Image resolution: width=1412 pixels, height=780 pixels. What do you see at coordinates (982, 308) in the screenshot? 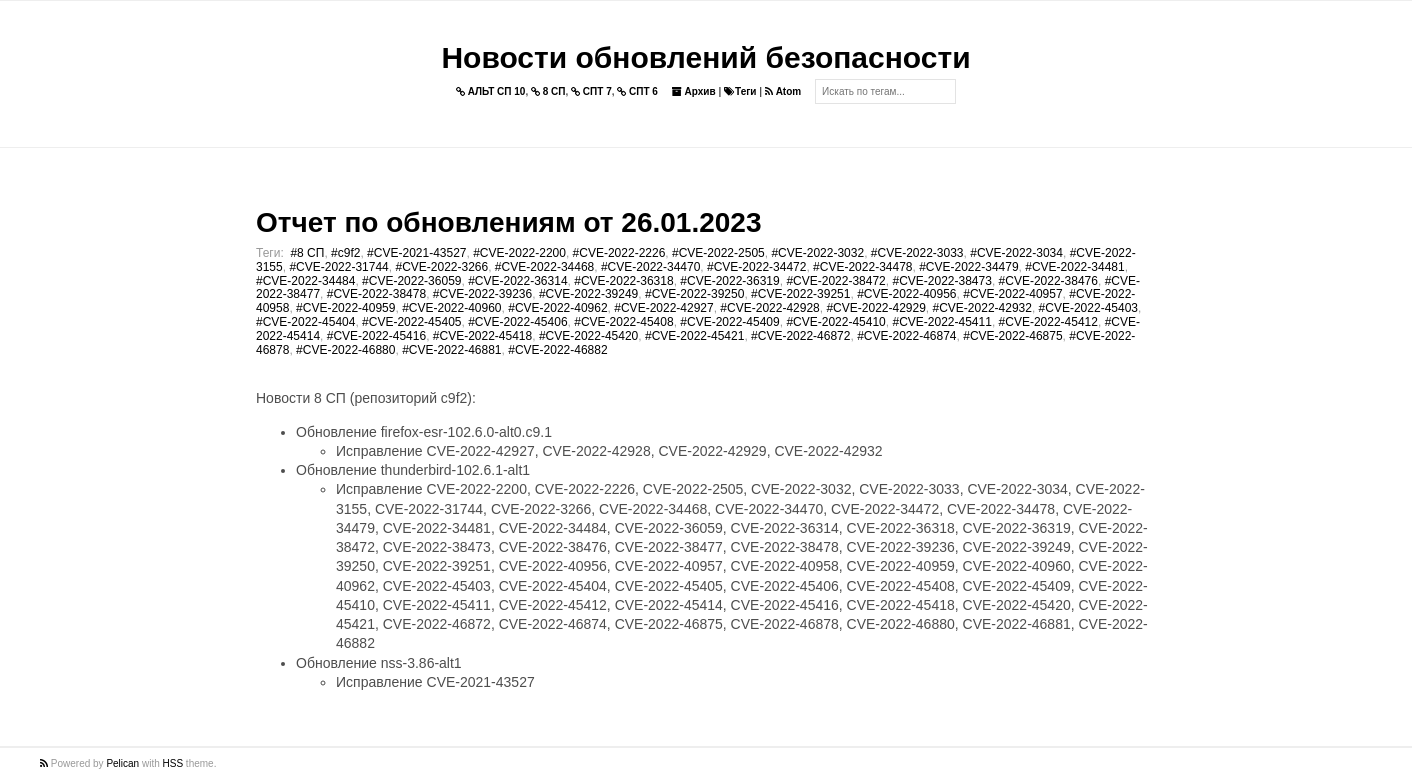
I see `#CVE-2022-42932` at bounding box center [982, 308].